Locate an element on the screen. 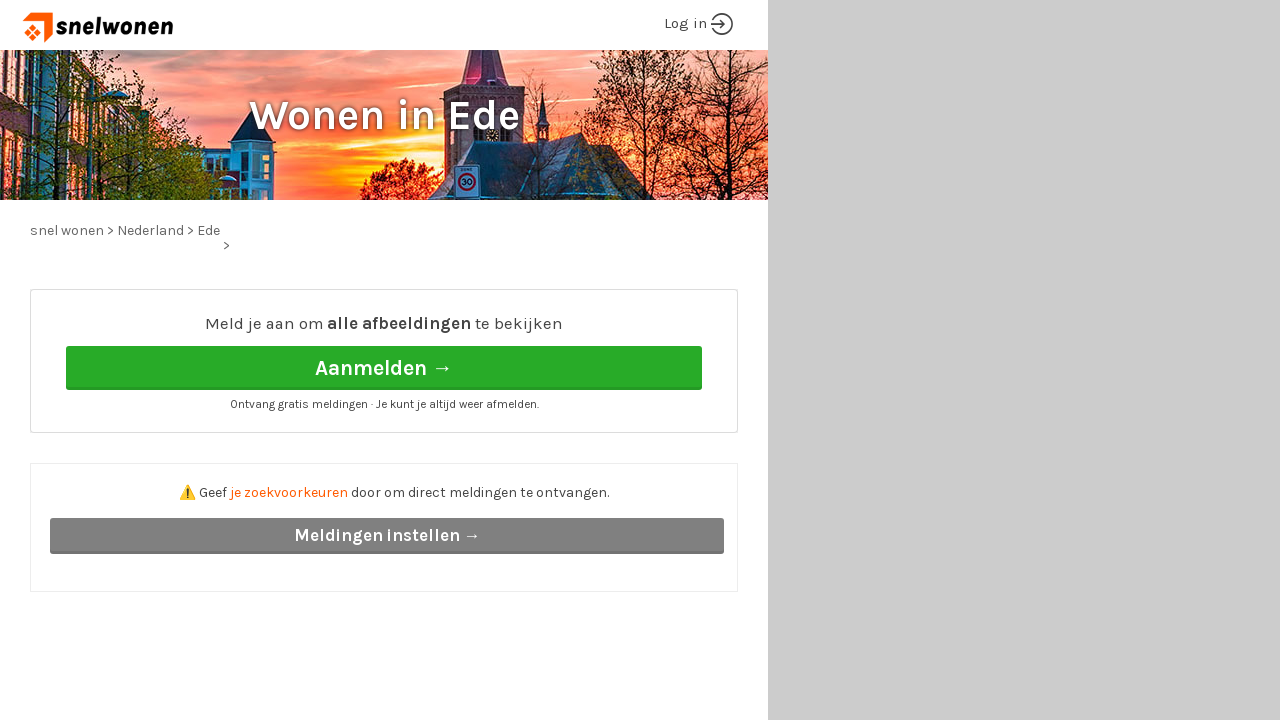  je zoekvoorkeuren is located at coordinates (289, 492).